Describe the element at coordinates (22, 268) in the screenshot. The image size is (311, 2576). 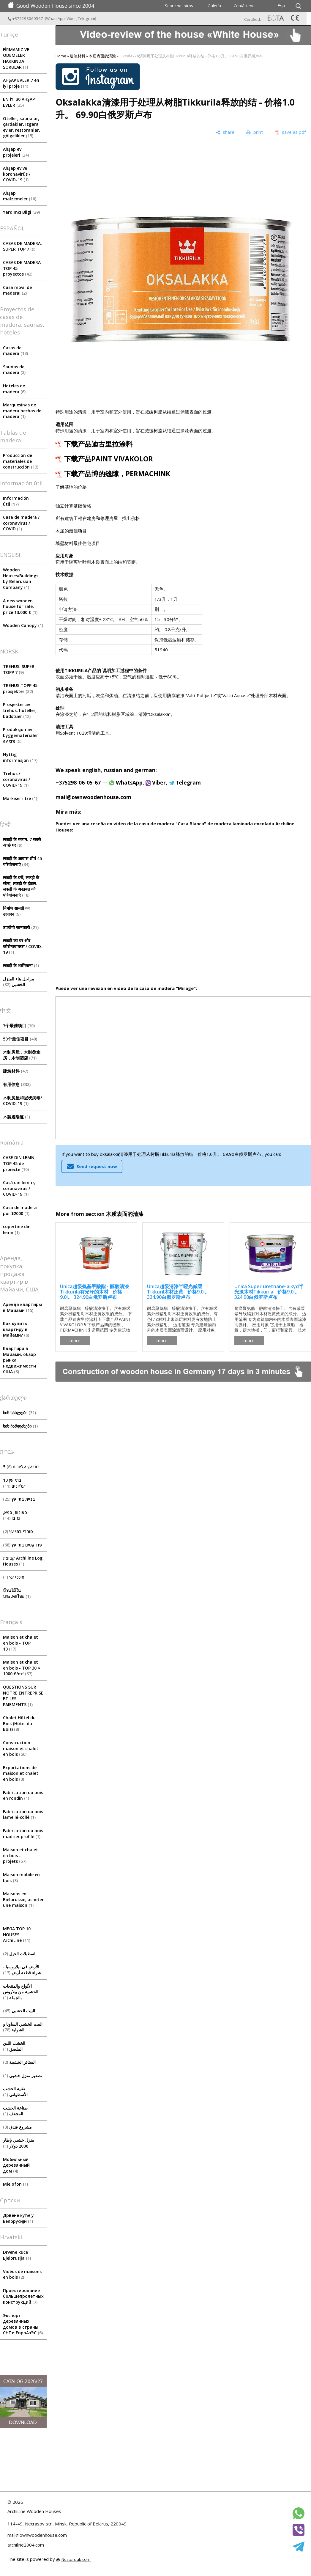
I see `CASAS DE MADERA TOP 45 proyectos` at that location.